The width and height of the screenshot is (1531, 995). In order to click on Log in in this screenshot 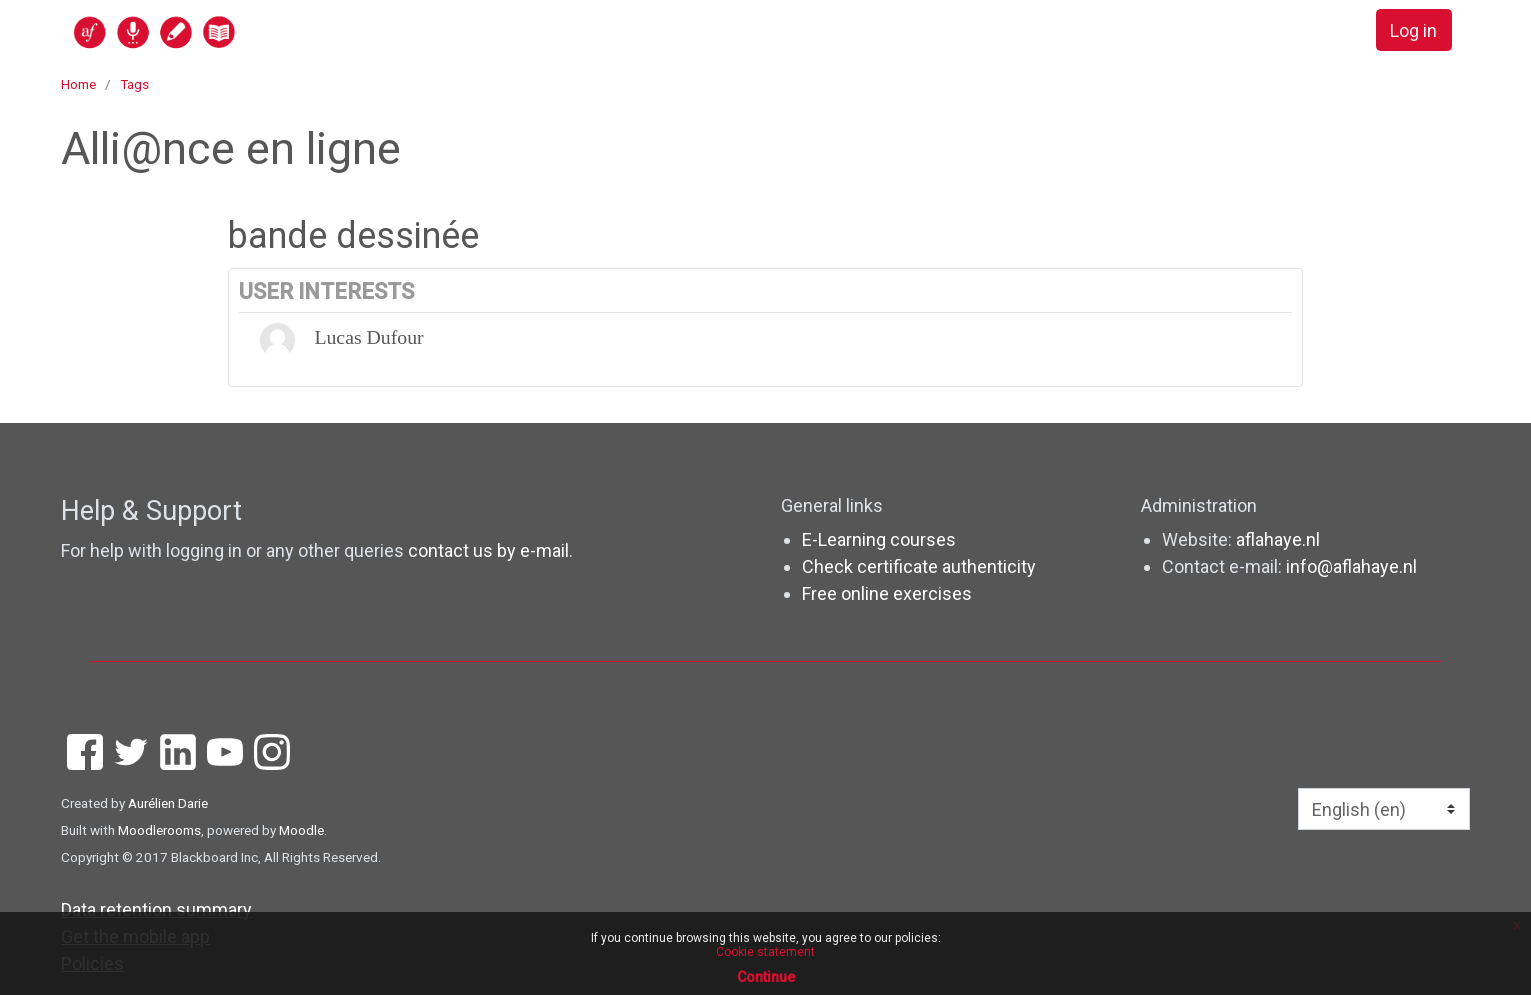, I will do `click(1413, 30)`.